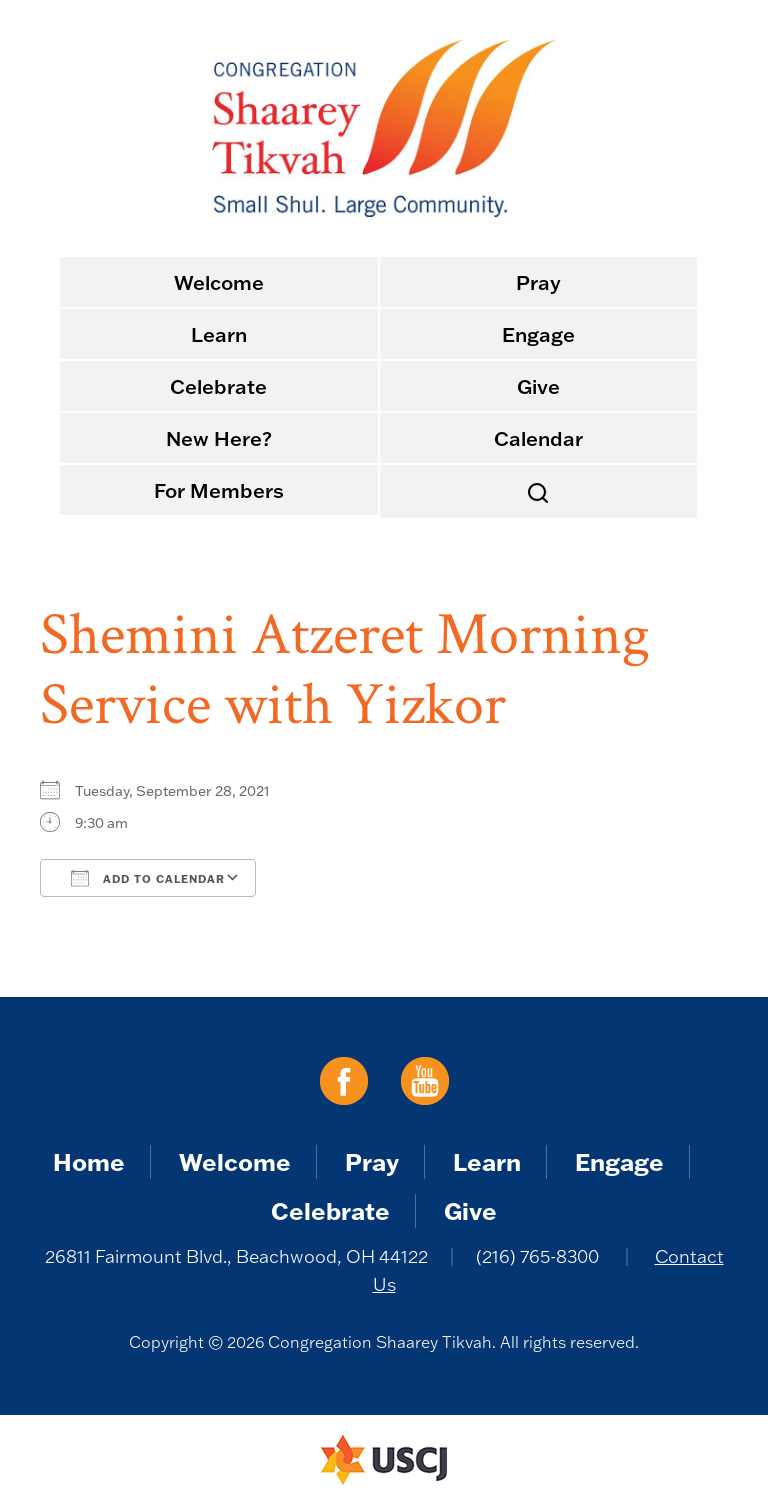 This screenshot has width=768, height=1505. Describe the element at coordinates (538, 334) in the screenshot. I see `Engage` at that location.